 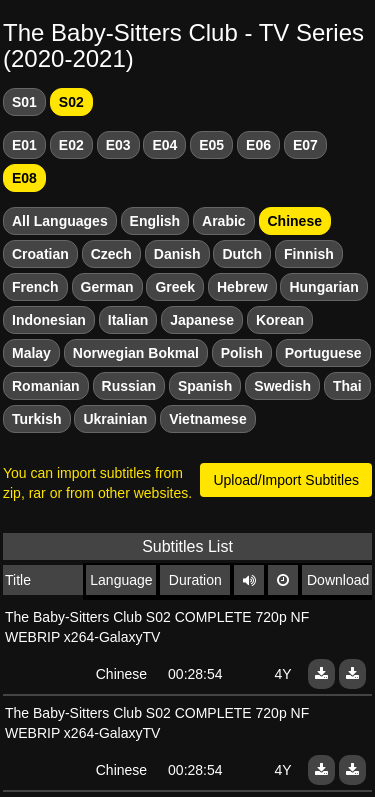 What do you see at coordinates (118, 145) in the screenshot?
I see `E03` at bounding box center [118, 145].